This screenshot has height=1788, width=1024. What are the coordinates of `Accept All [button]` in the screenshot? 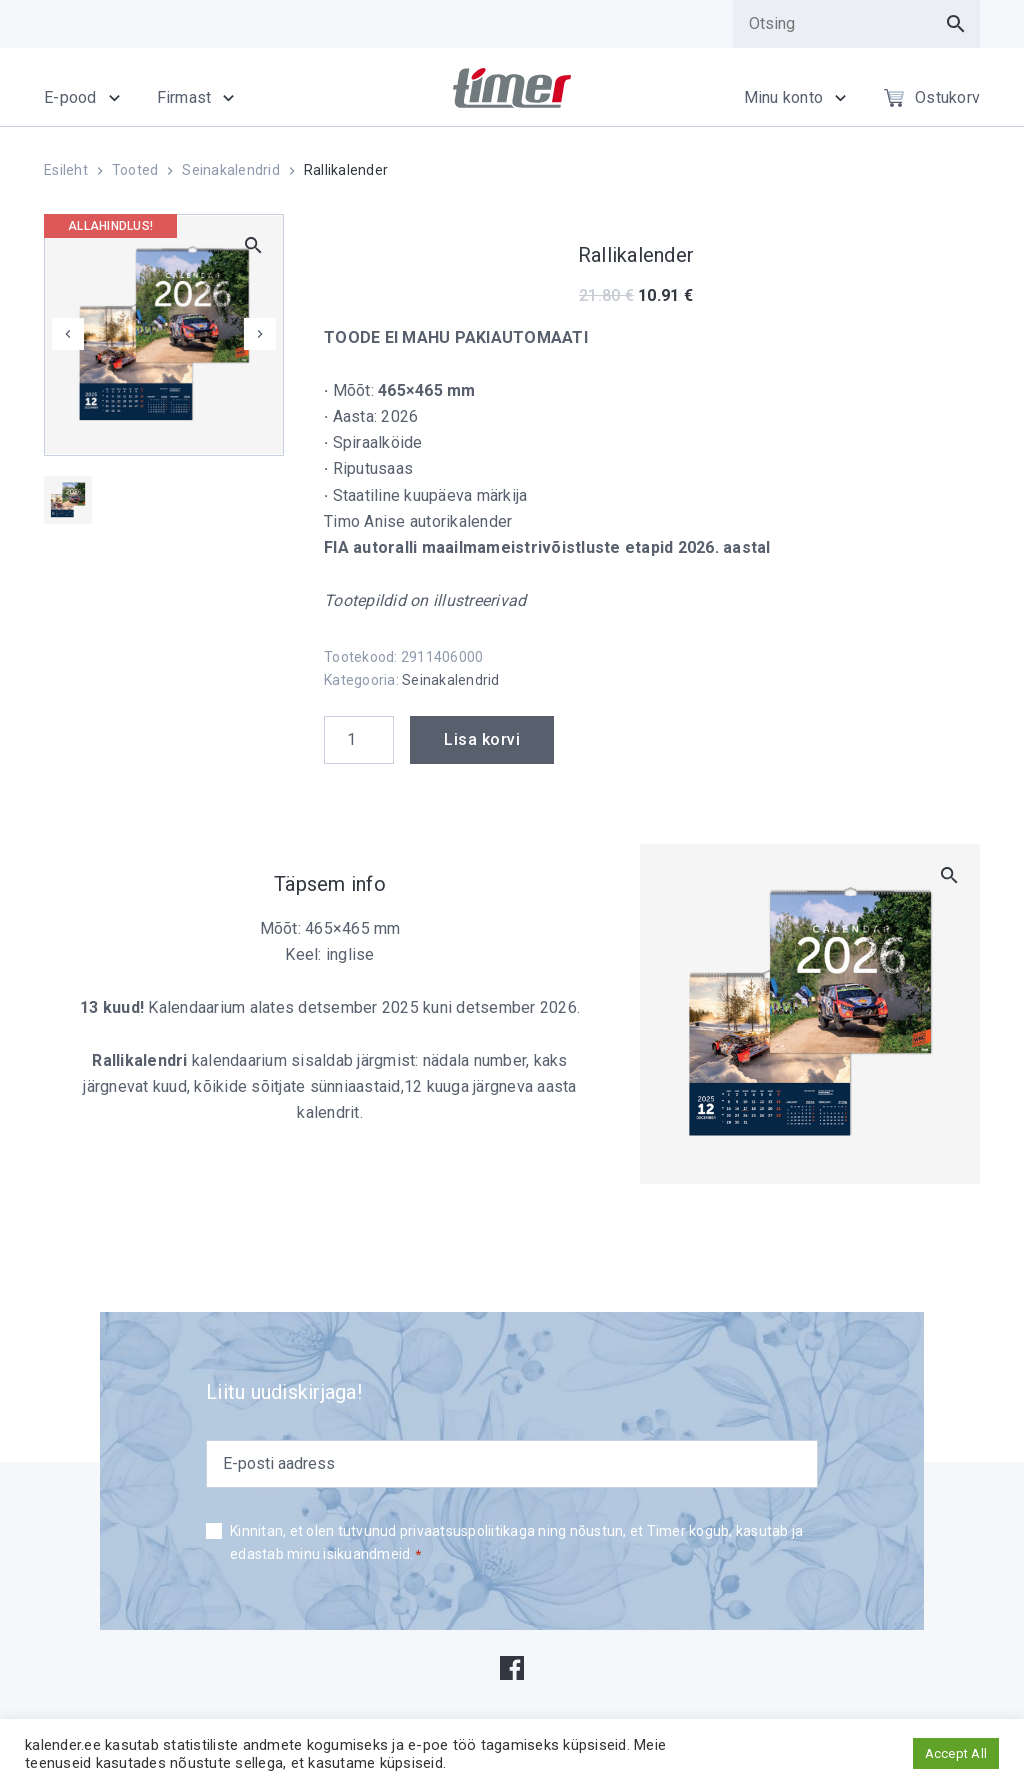 It's located at (956, 1753).